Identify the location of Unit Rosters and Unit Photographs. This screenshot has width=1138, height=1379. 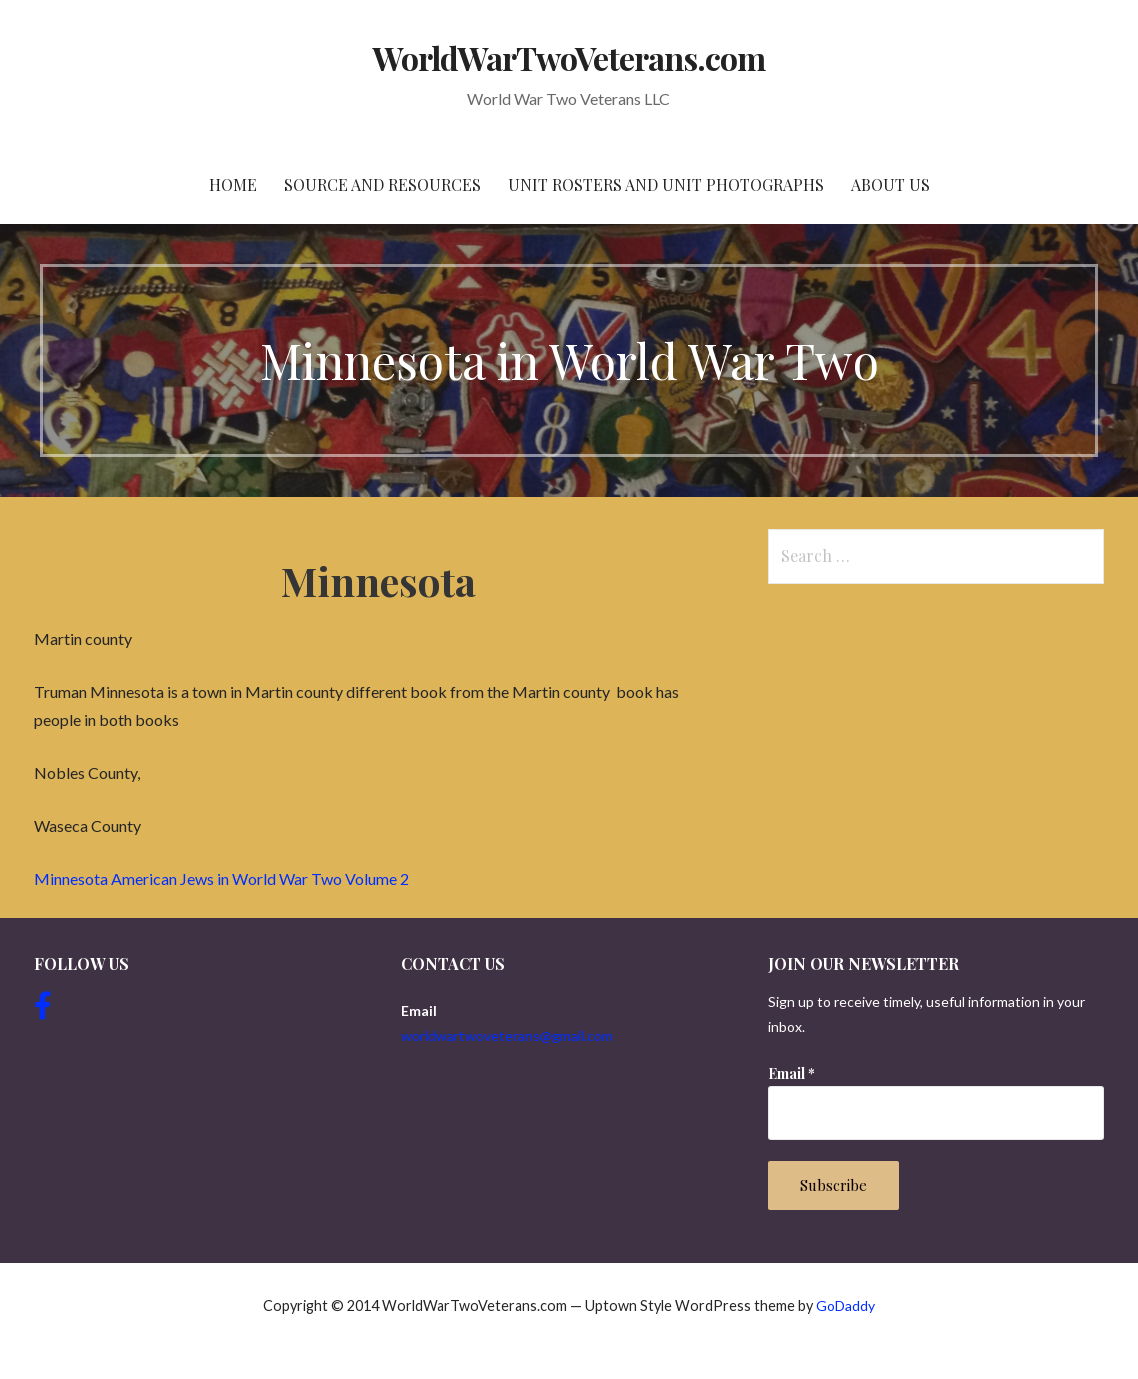
(666, 184).